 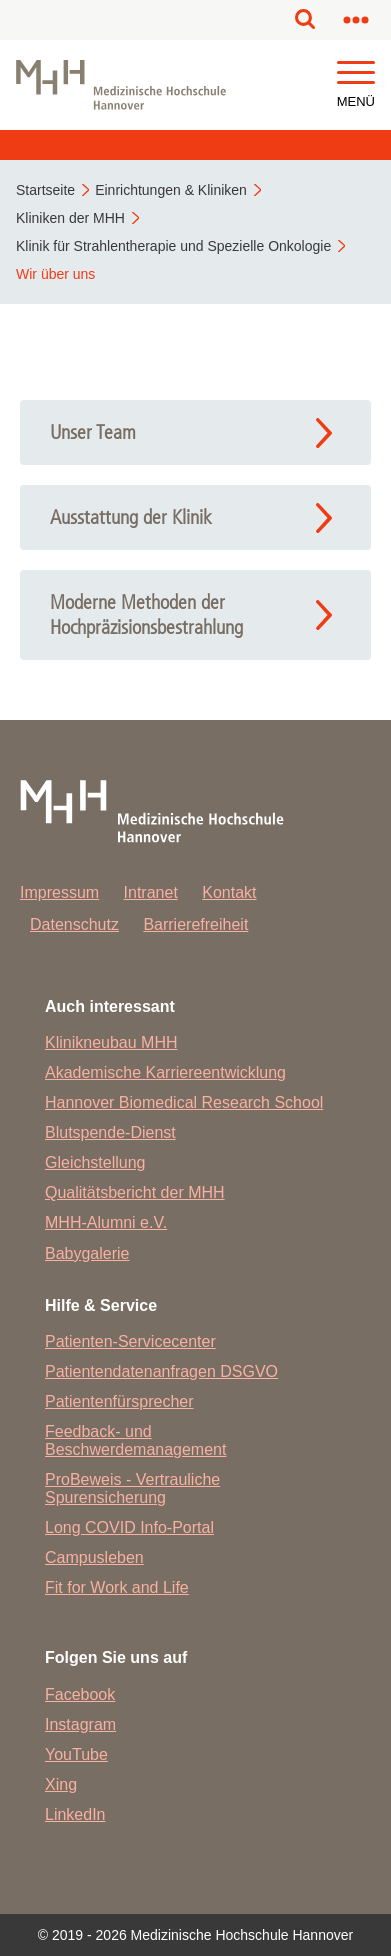 What do you see at coordinates (61, 1784) in the screenshot?
I see `Xing` at bounding box center [61, 1784].